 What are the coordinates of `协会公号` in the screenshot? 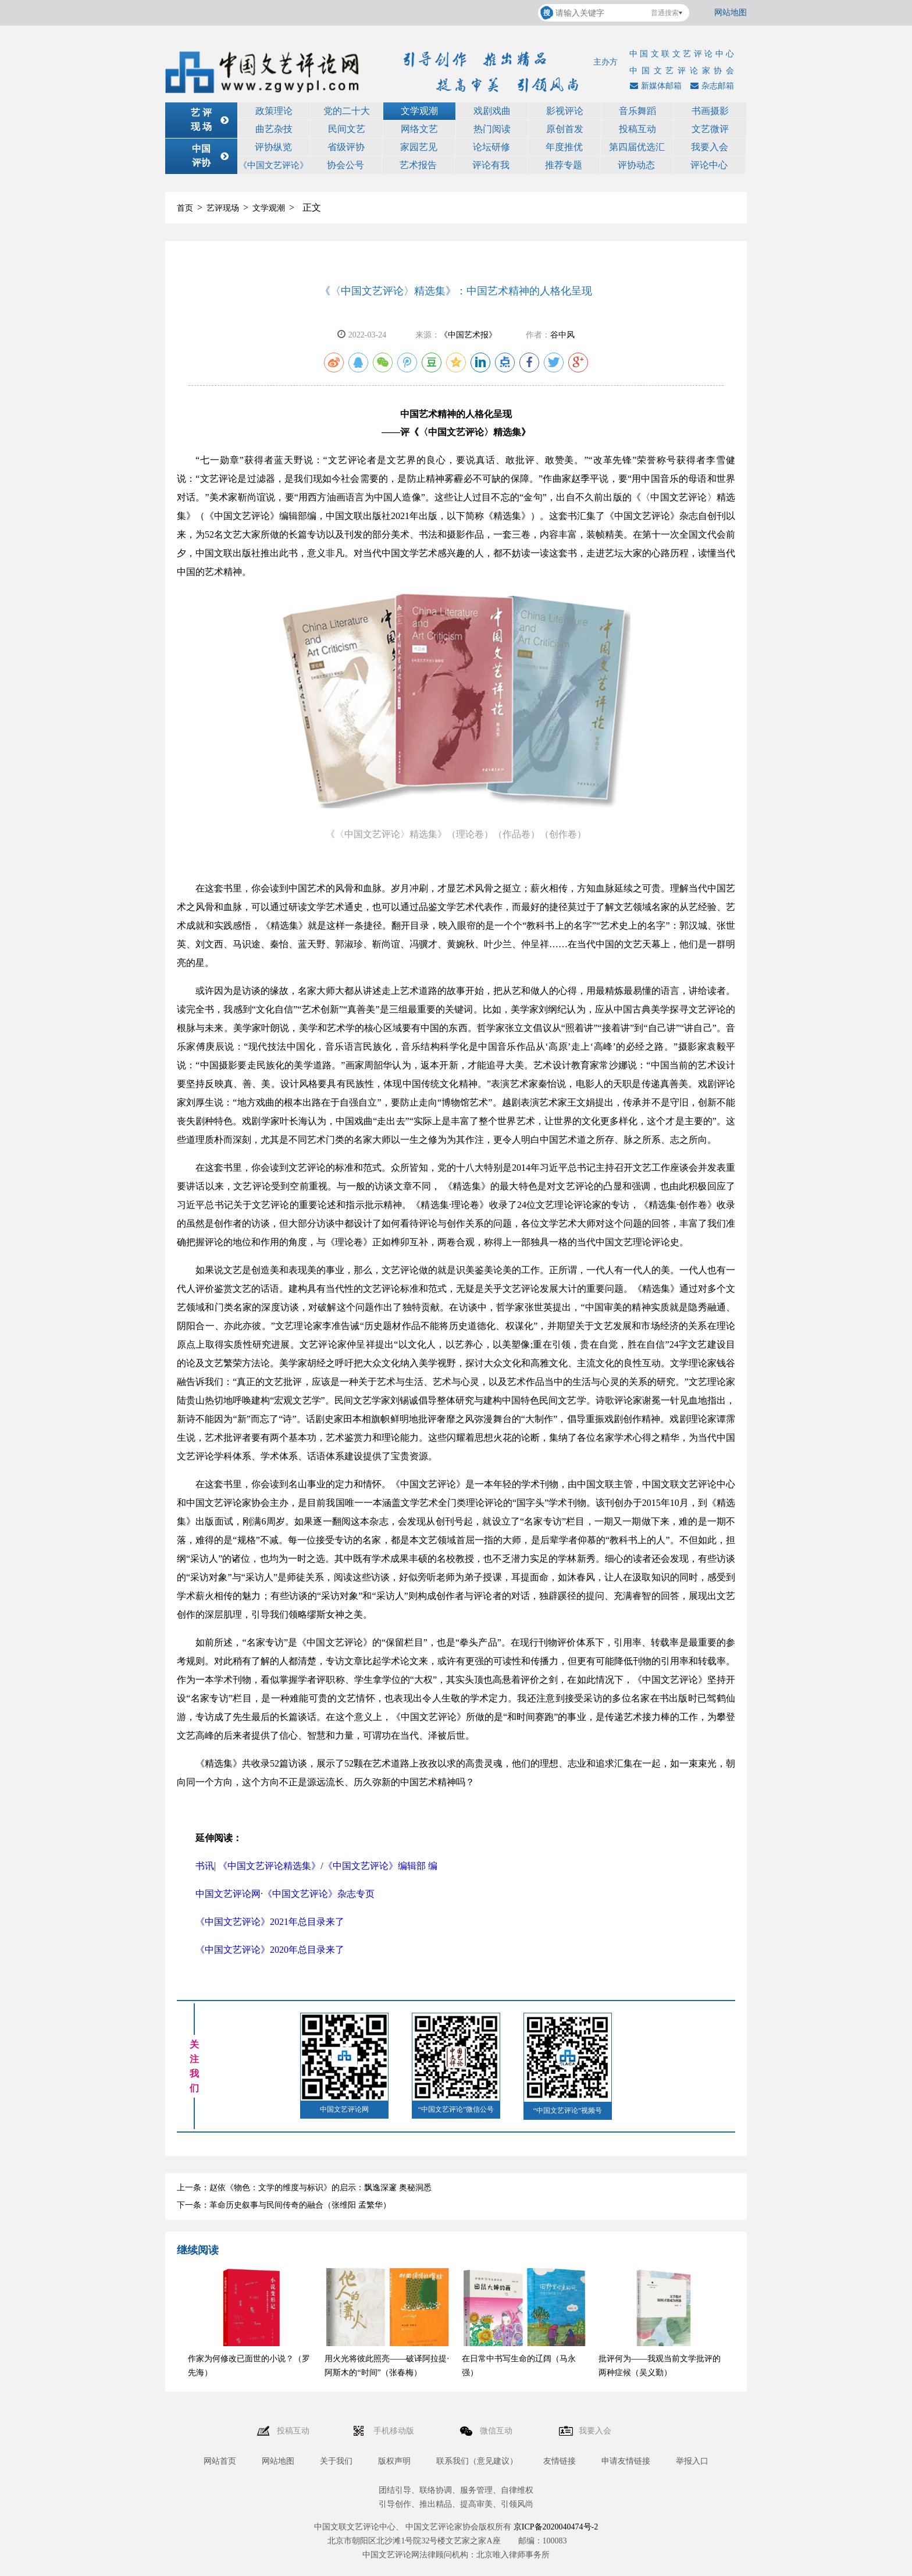 It's located at (345, 165).